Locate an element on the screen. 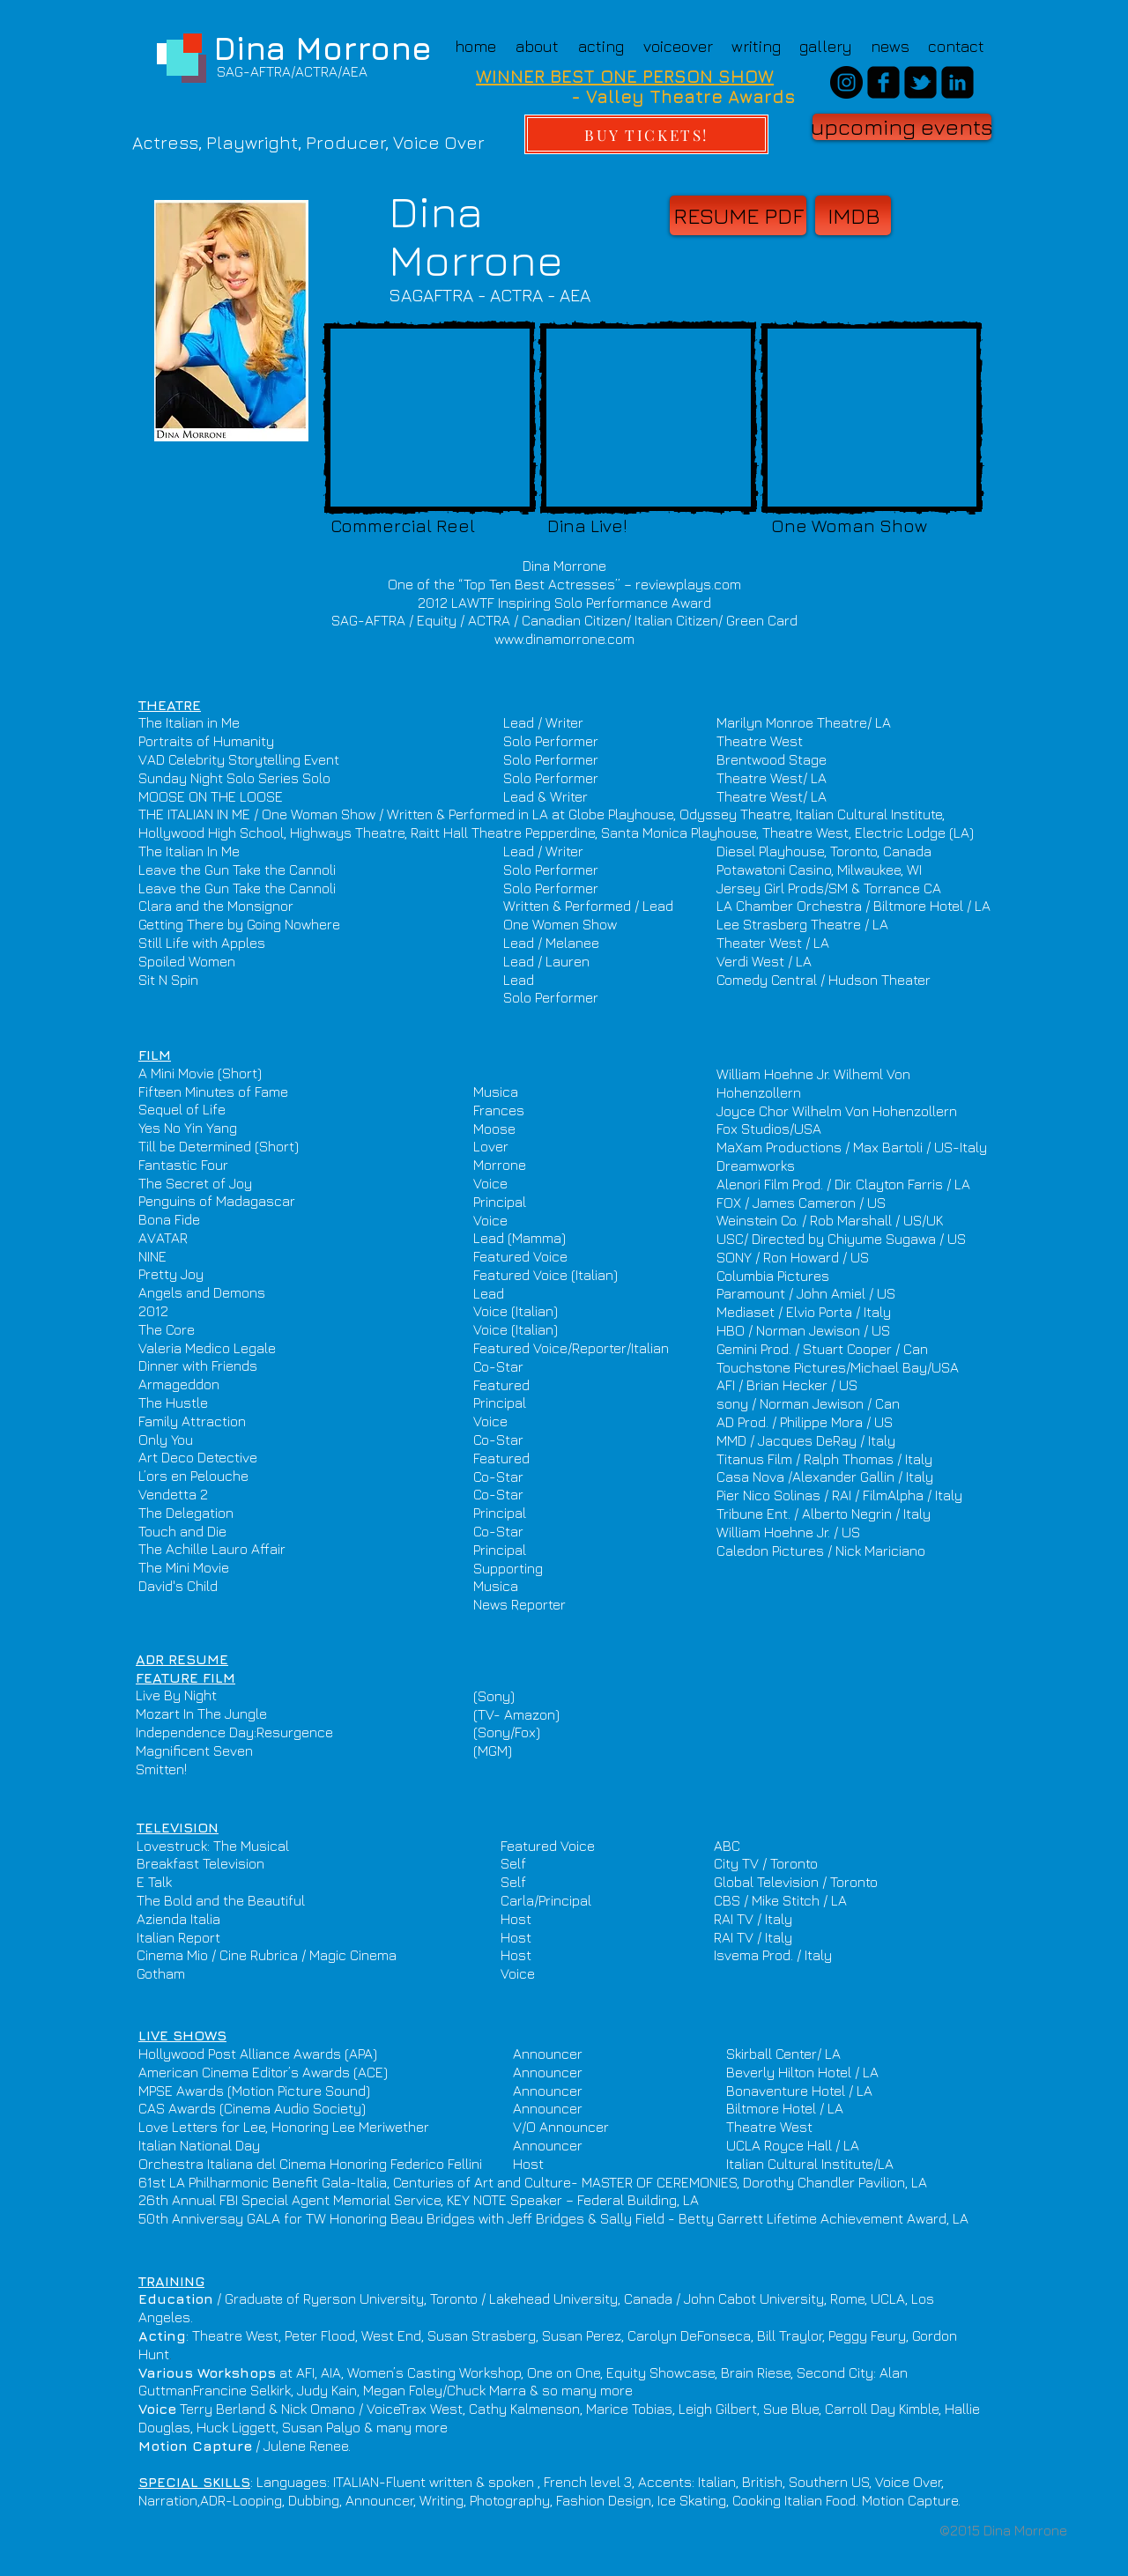  www.dinamorrone.com is located at coordinates (564, 639).